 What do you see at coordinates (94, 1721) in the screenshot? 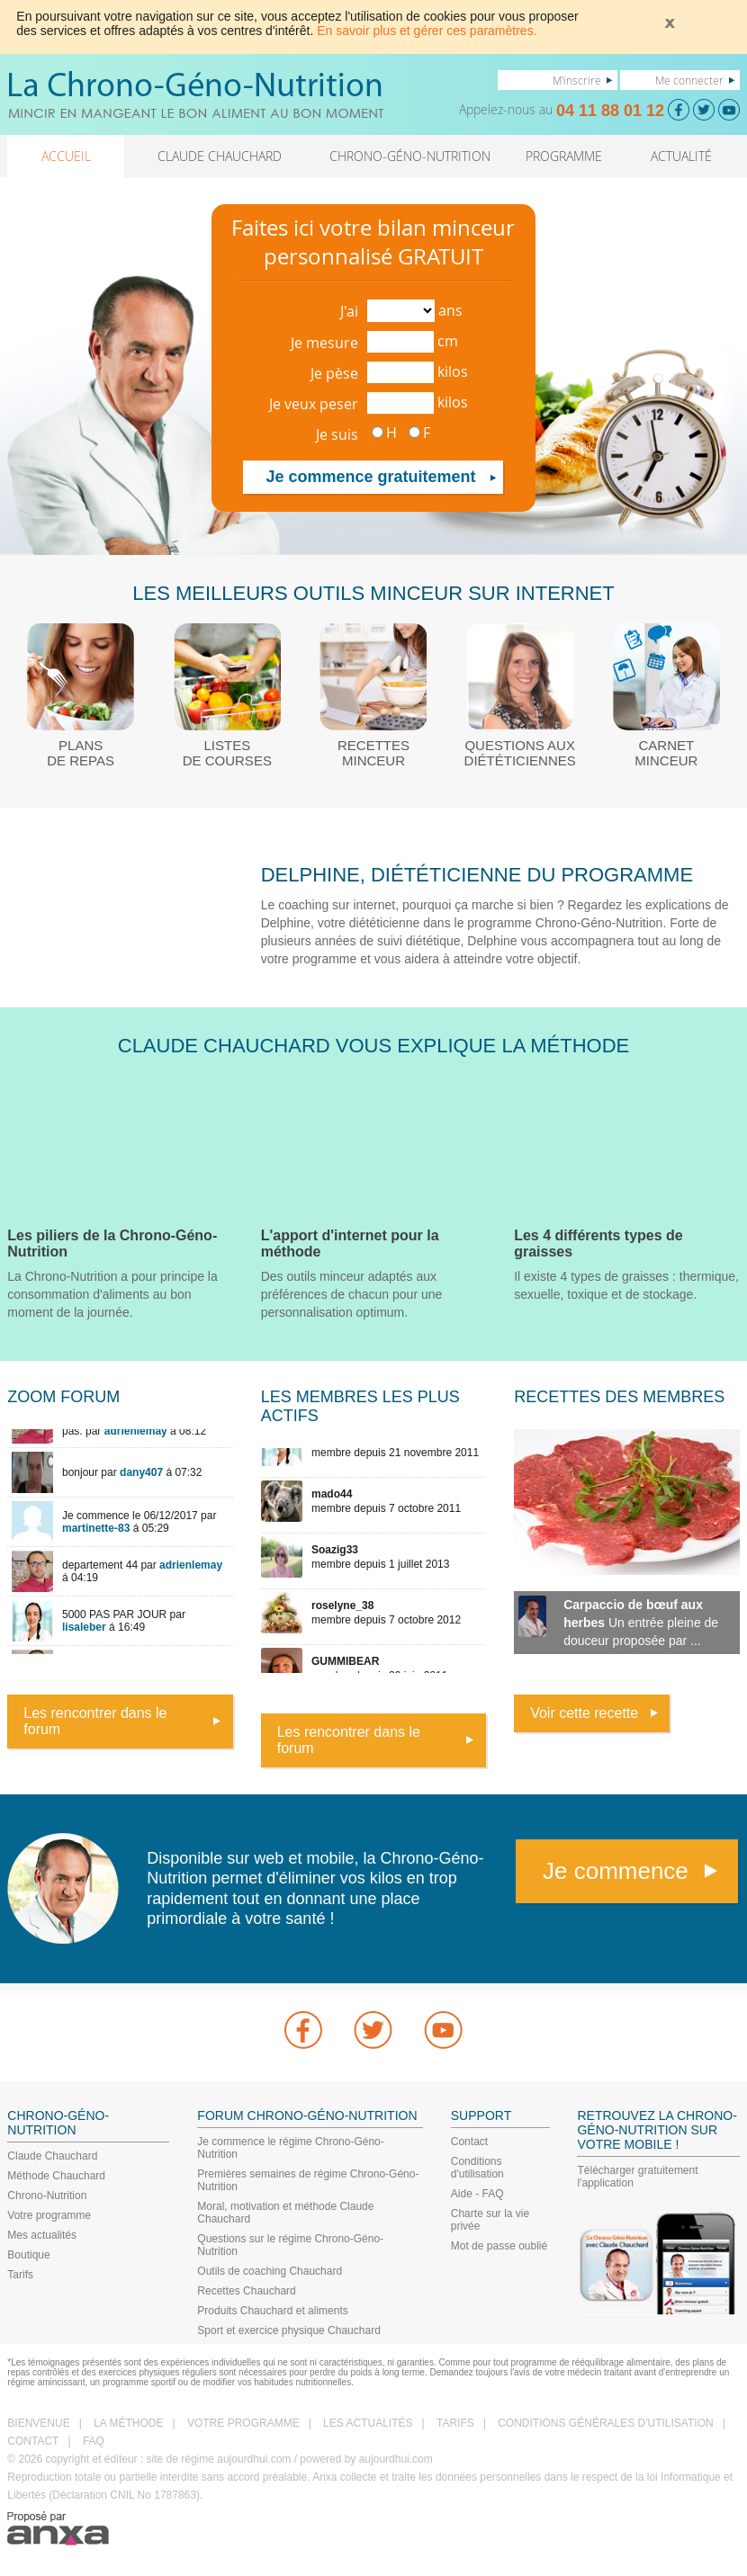
I see `Les rencontrer dans le forum` at bounding box center [94, 1721].